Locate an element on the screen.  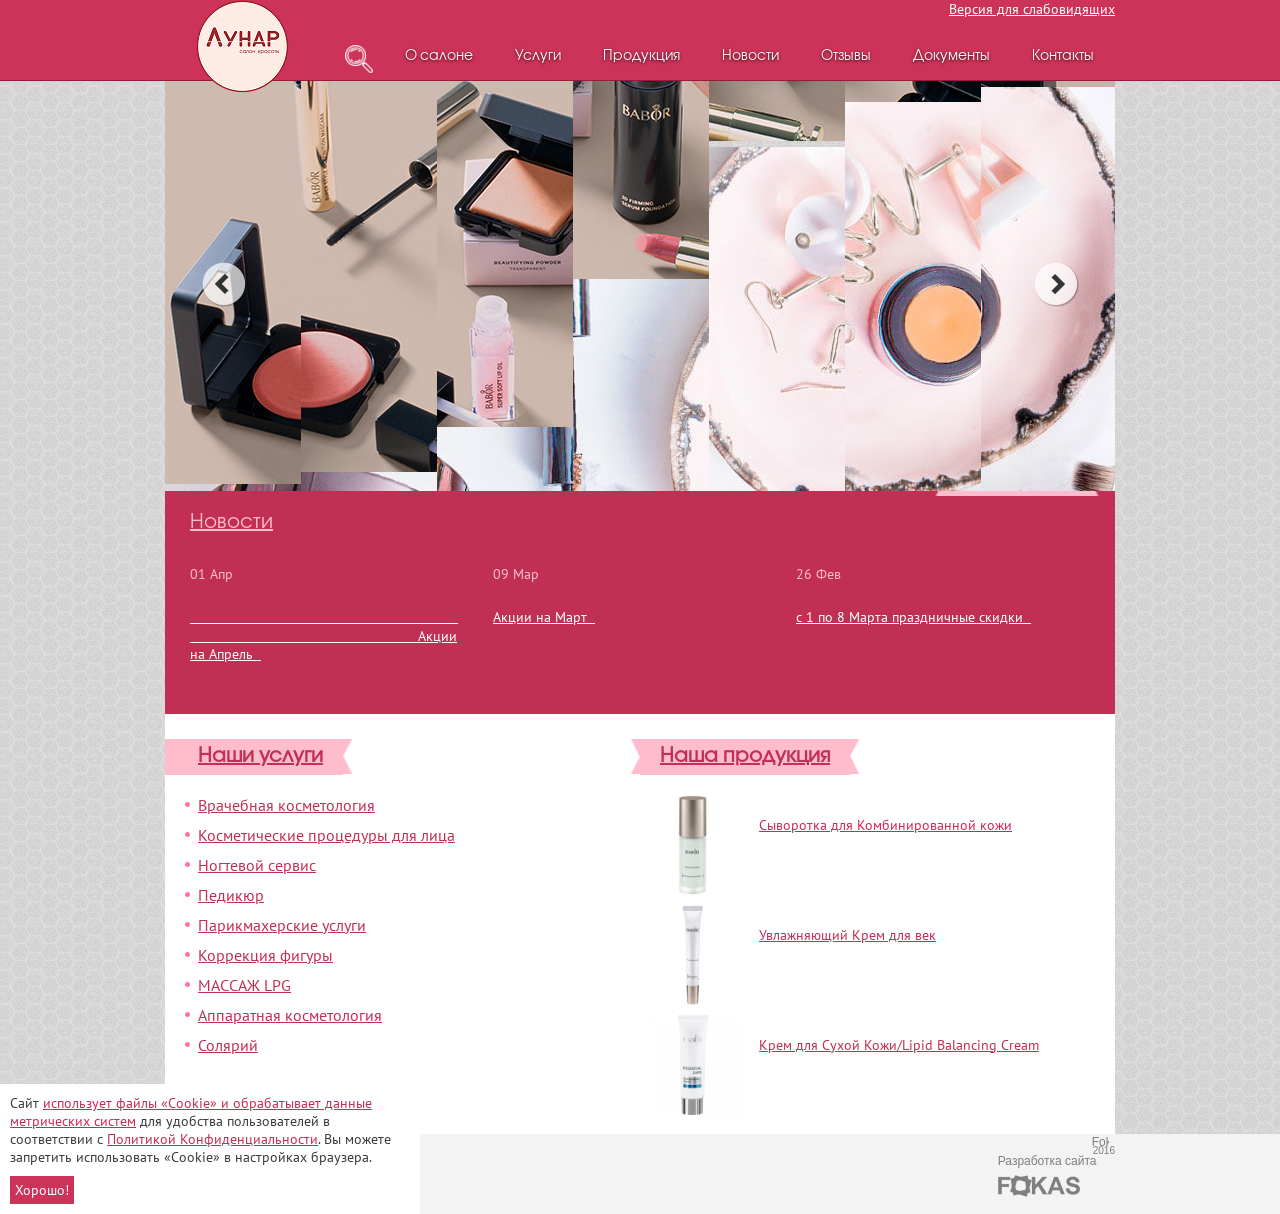
Аппаратная косметология is located at coordinates (290, 1015).